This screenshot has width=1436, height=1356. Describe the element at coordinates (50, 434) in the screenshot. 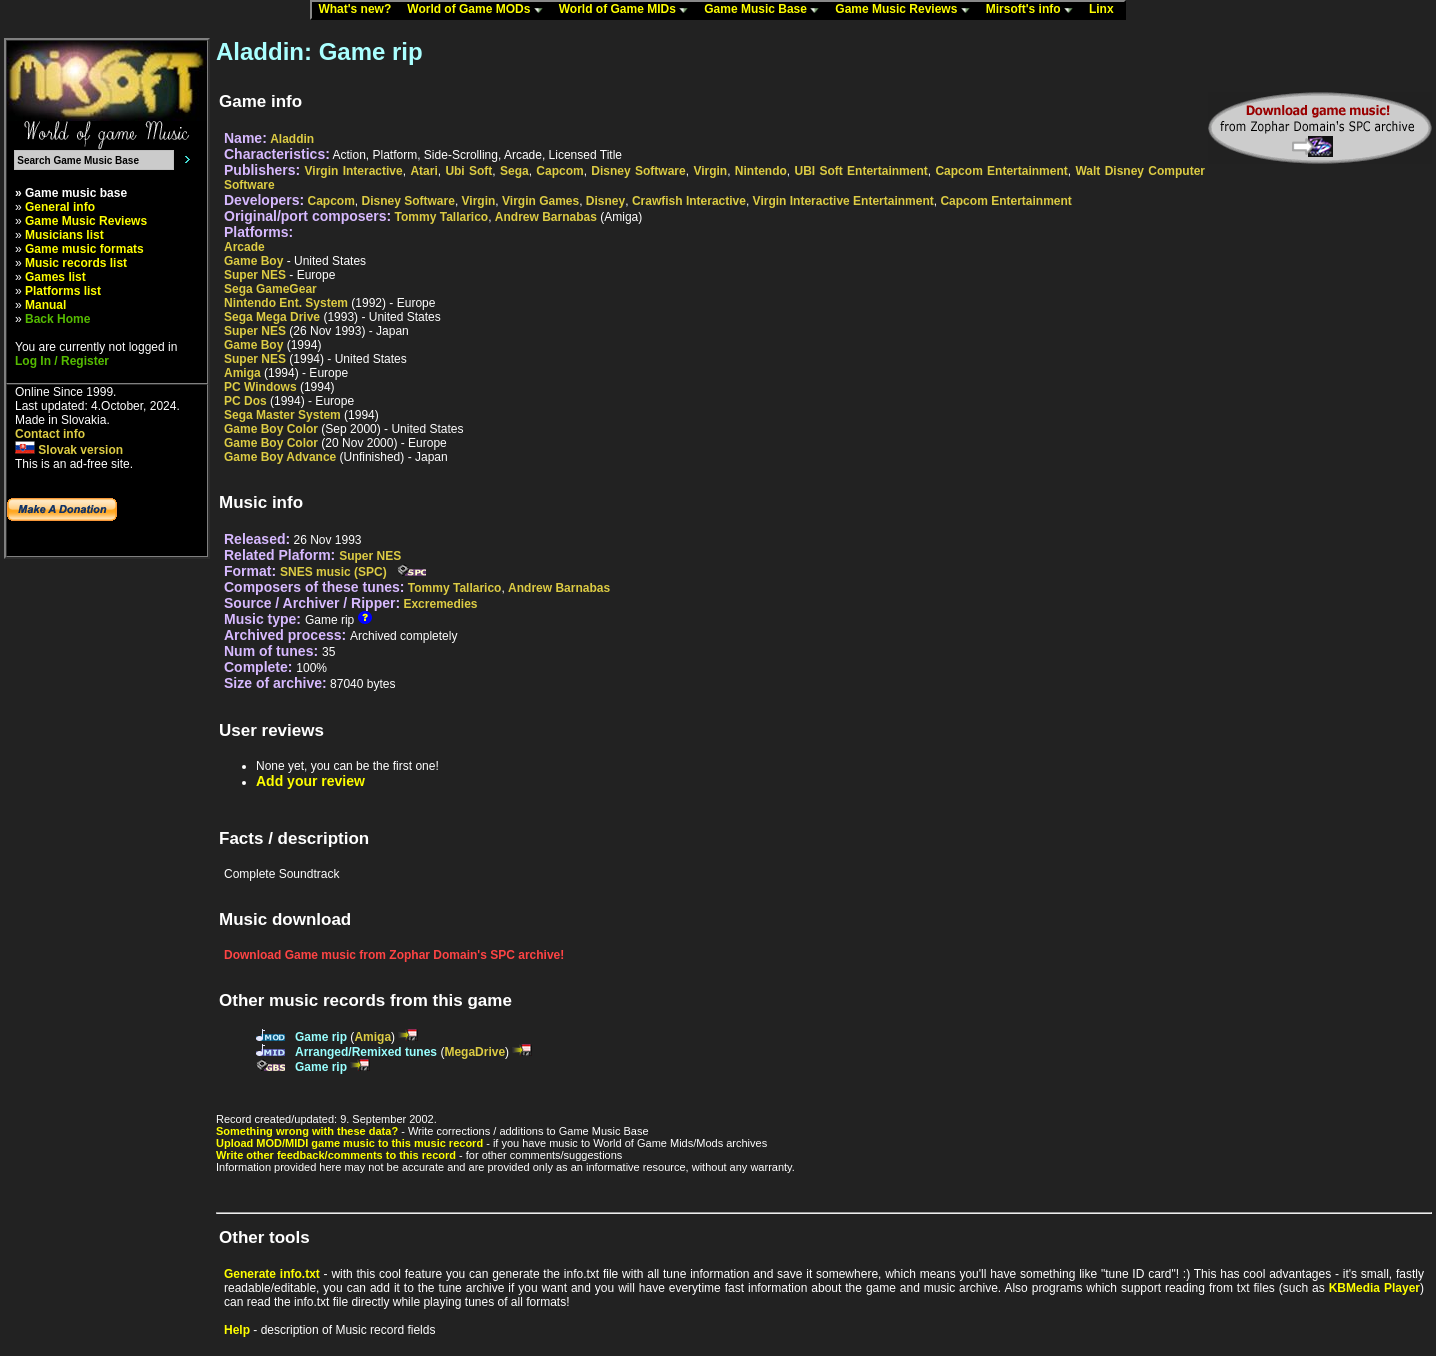

I see `Contact info` at that location.